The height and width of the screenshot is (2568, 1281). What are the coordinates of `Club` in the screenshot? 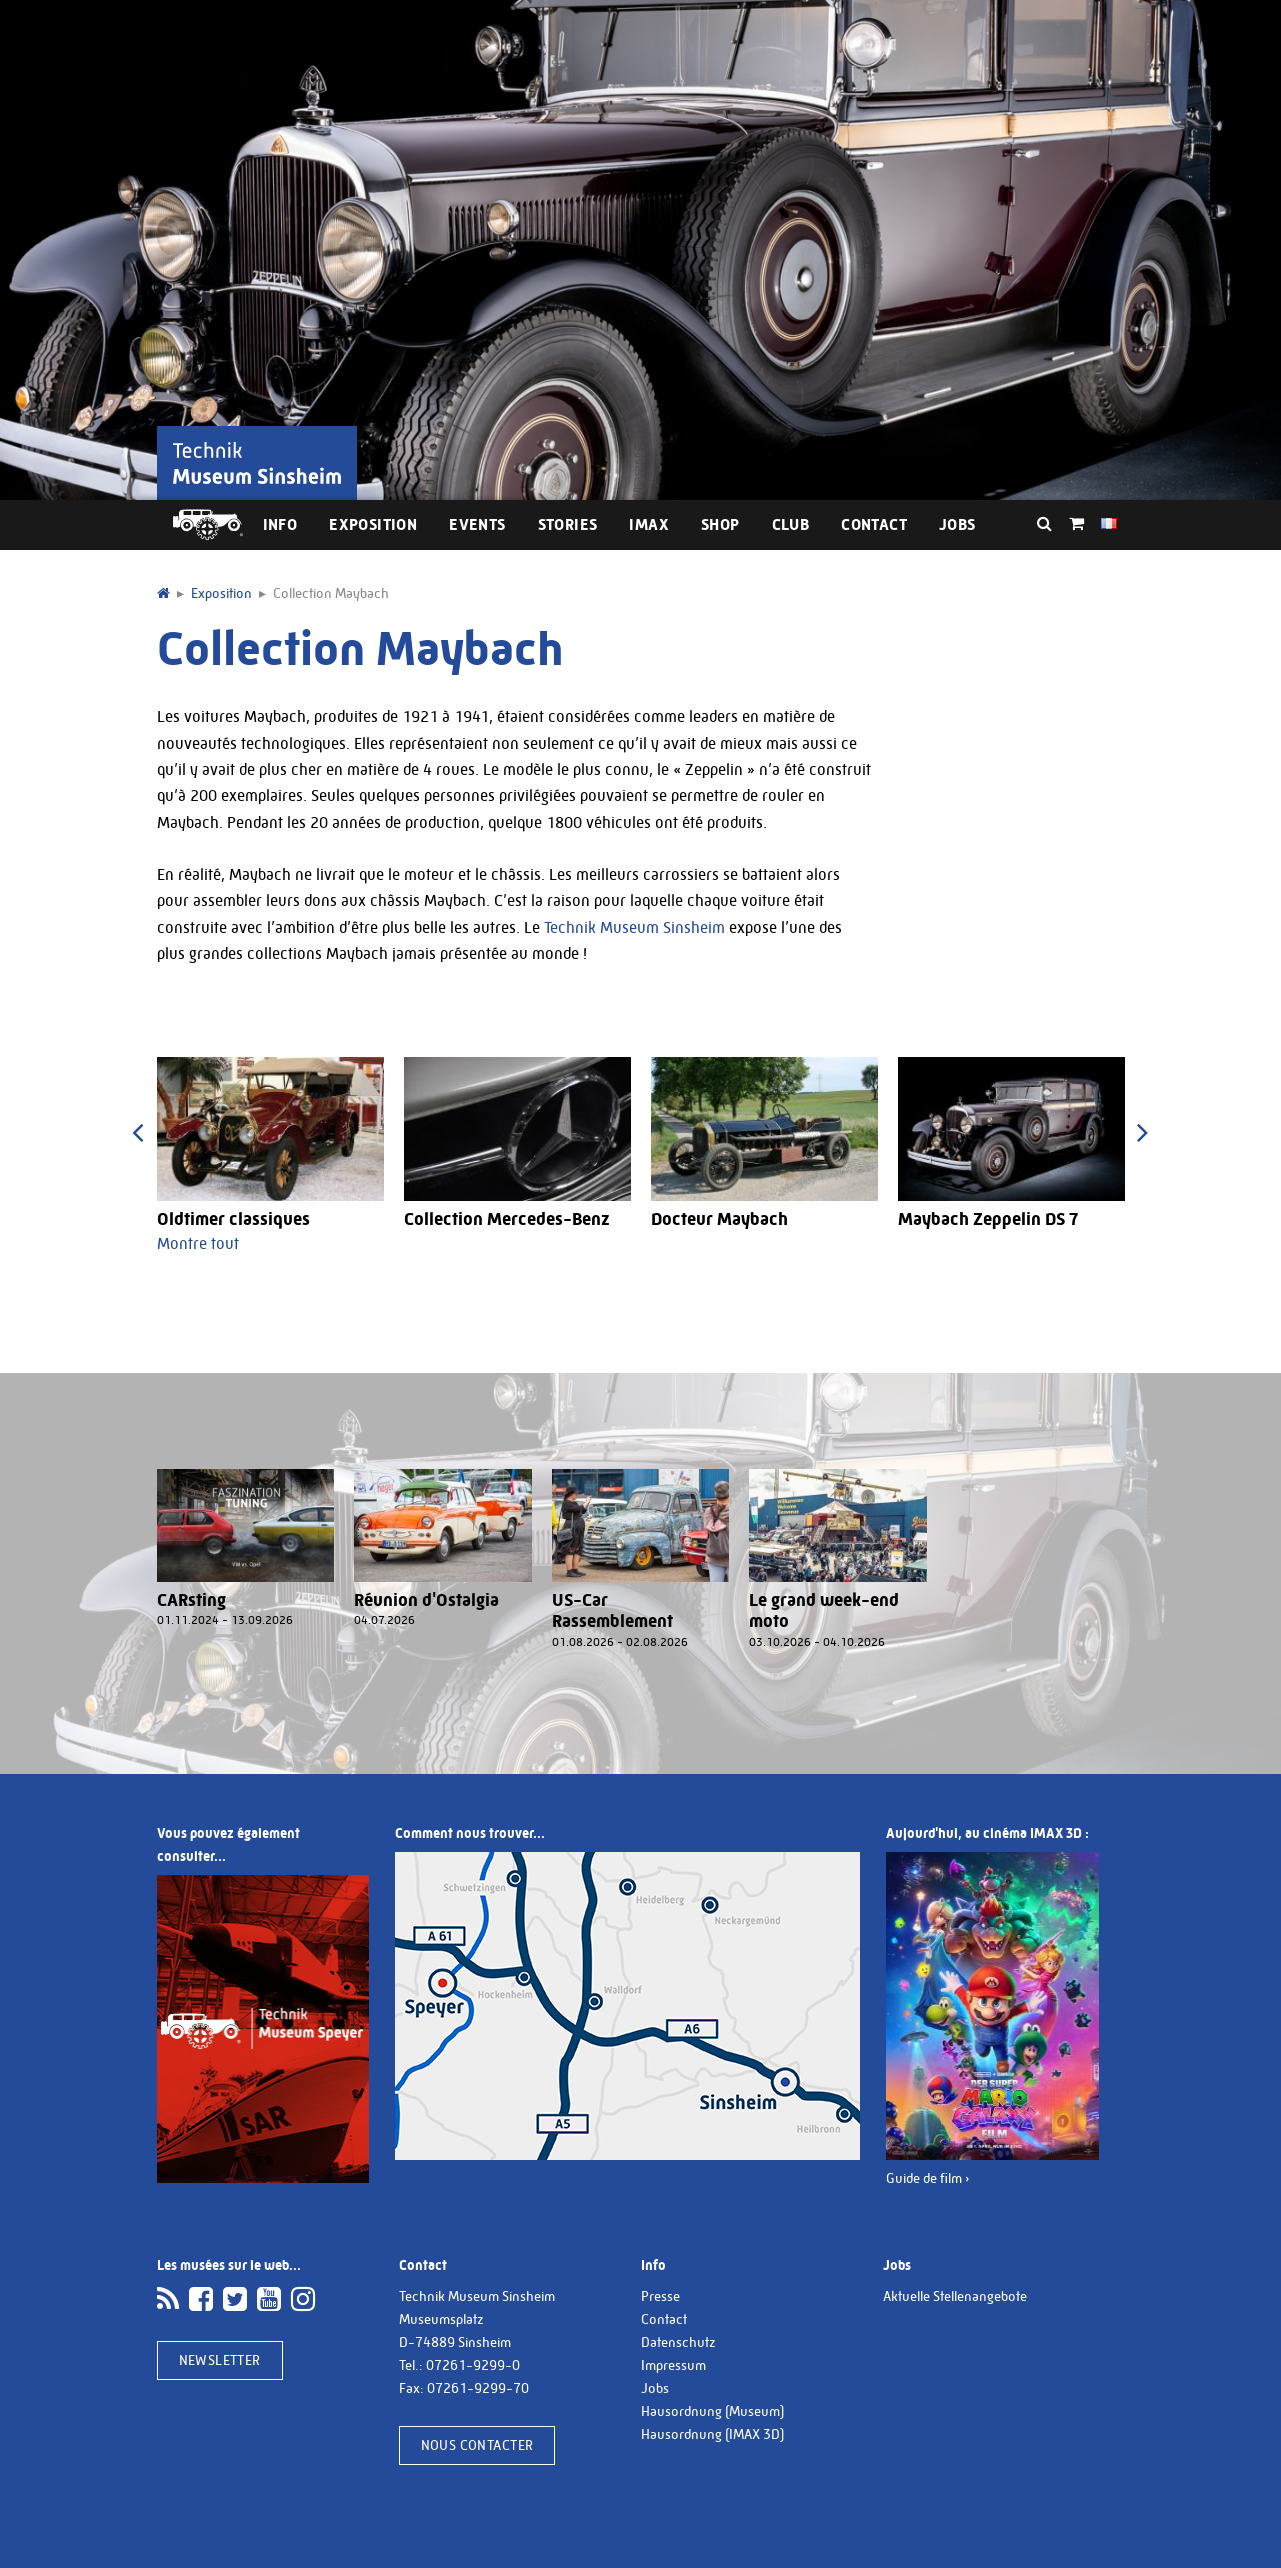 It's located at (791, 524).